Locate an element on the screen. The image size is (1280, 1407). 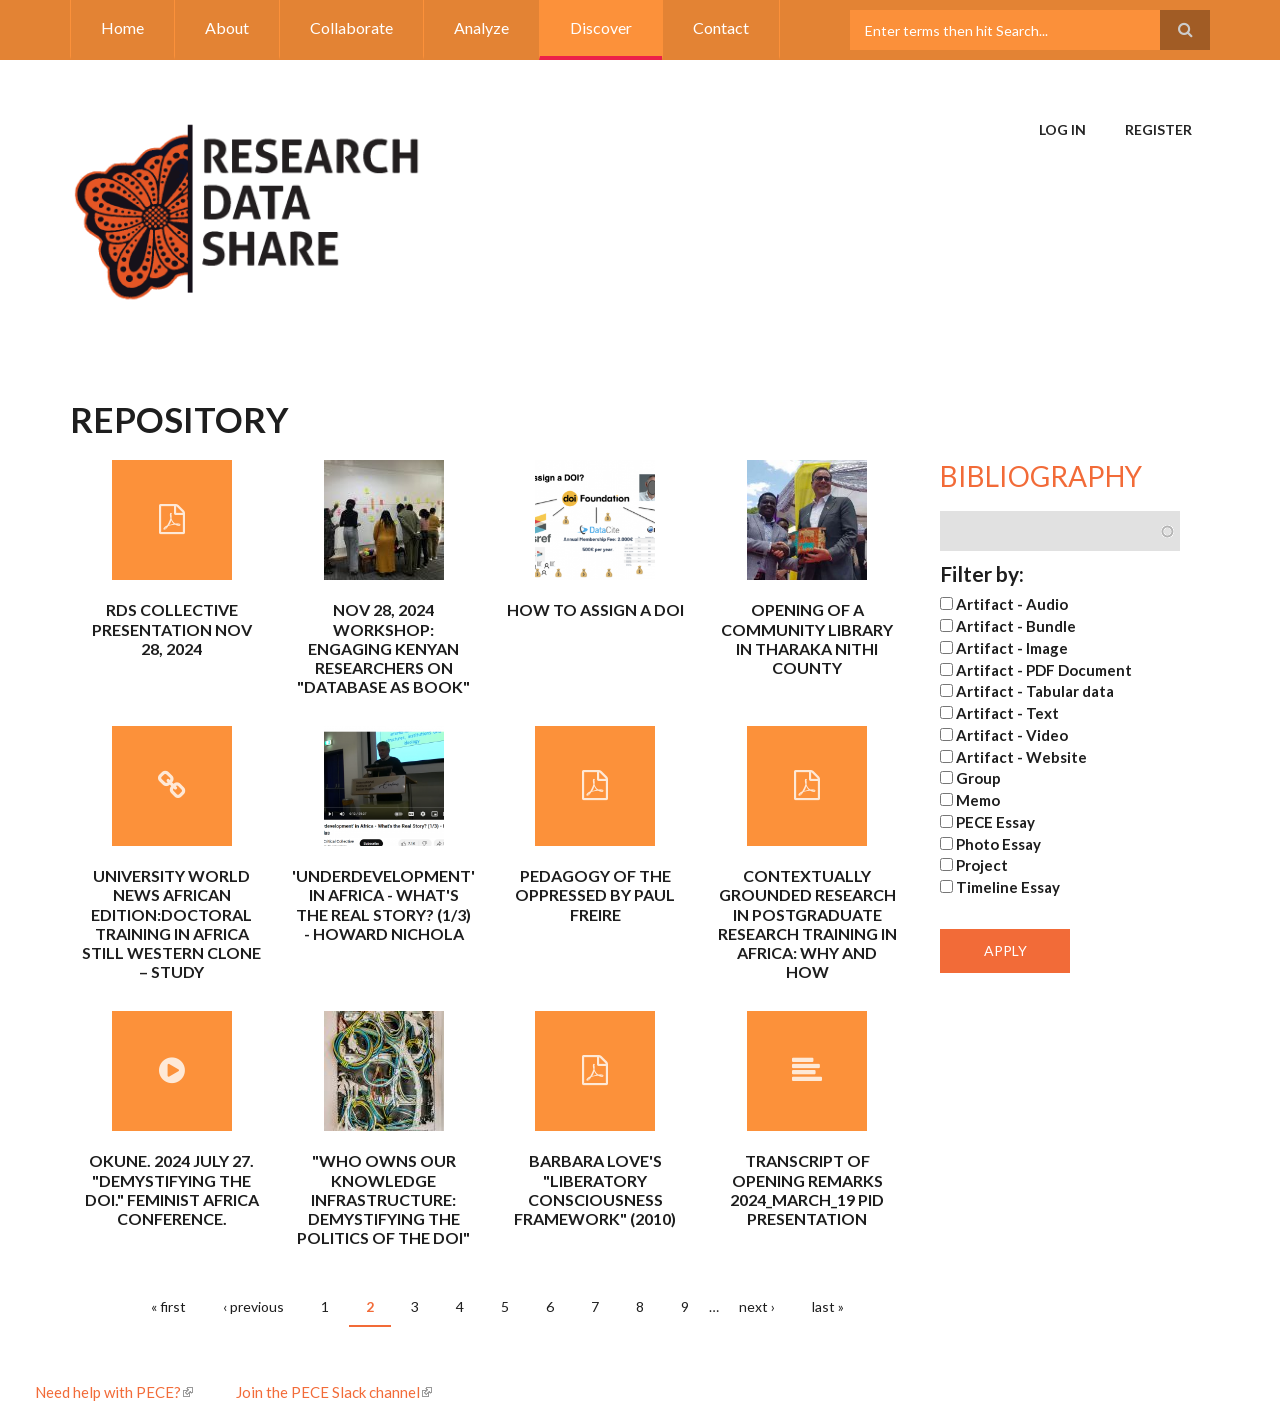
Contextually grounded research in postgraduate research training in Africa: why and how is located at coordinates (807, 923).